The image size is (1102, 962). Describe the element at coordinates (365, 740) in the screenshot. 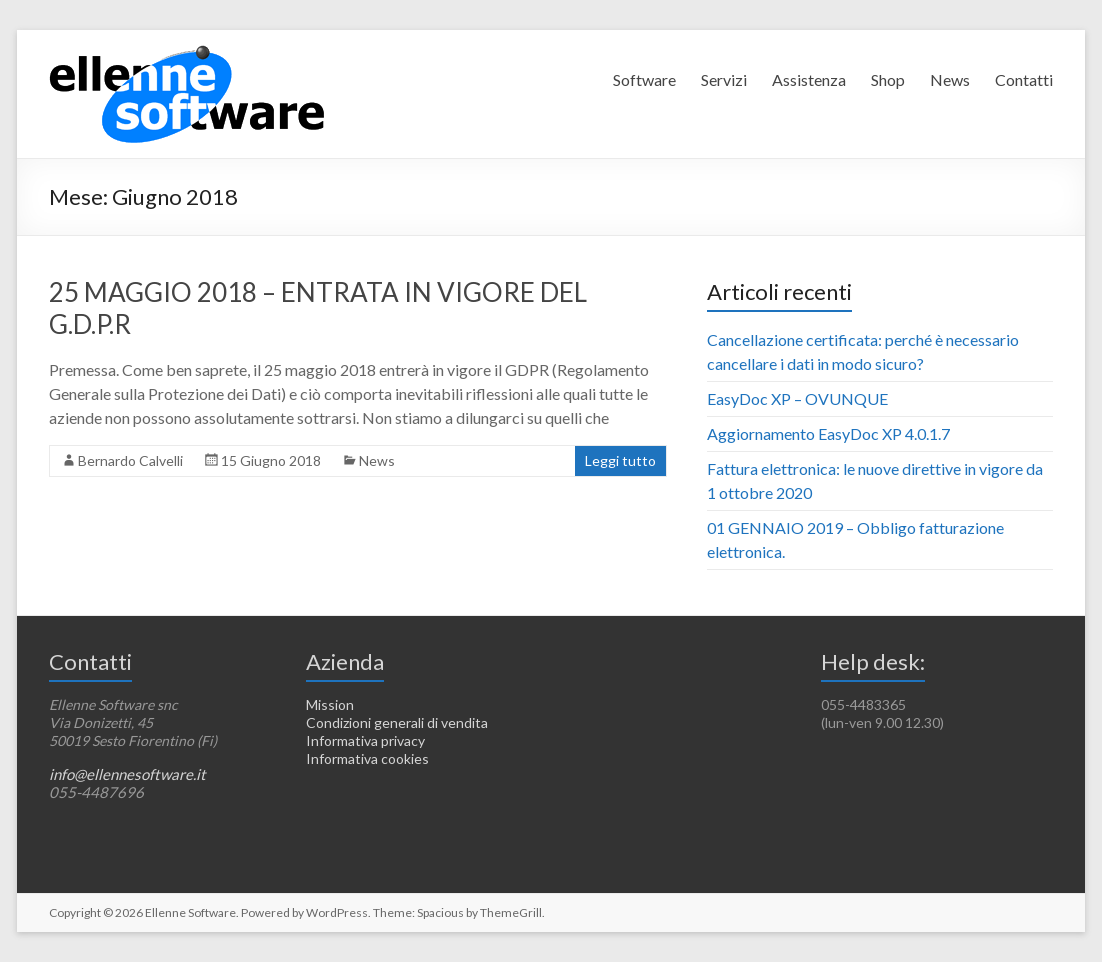

I see `Informativa privacy` at that location.